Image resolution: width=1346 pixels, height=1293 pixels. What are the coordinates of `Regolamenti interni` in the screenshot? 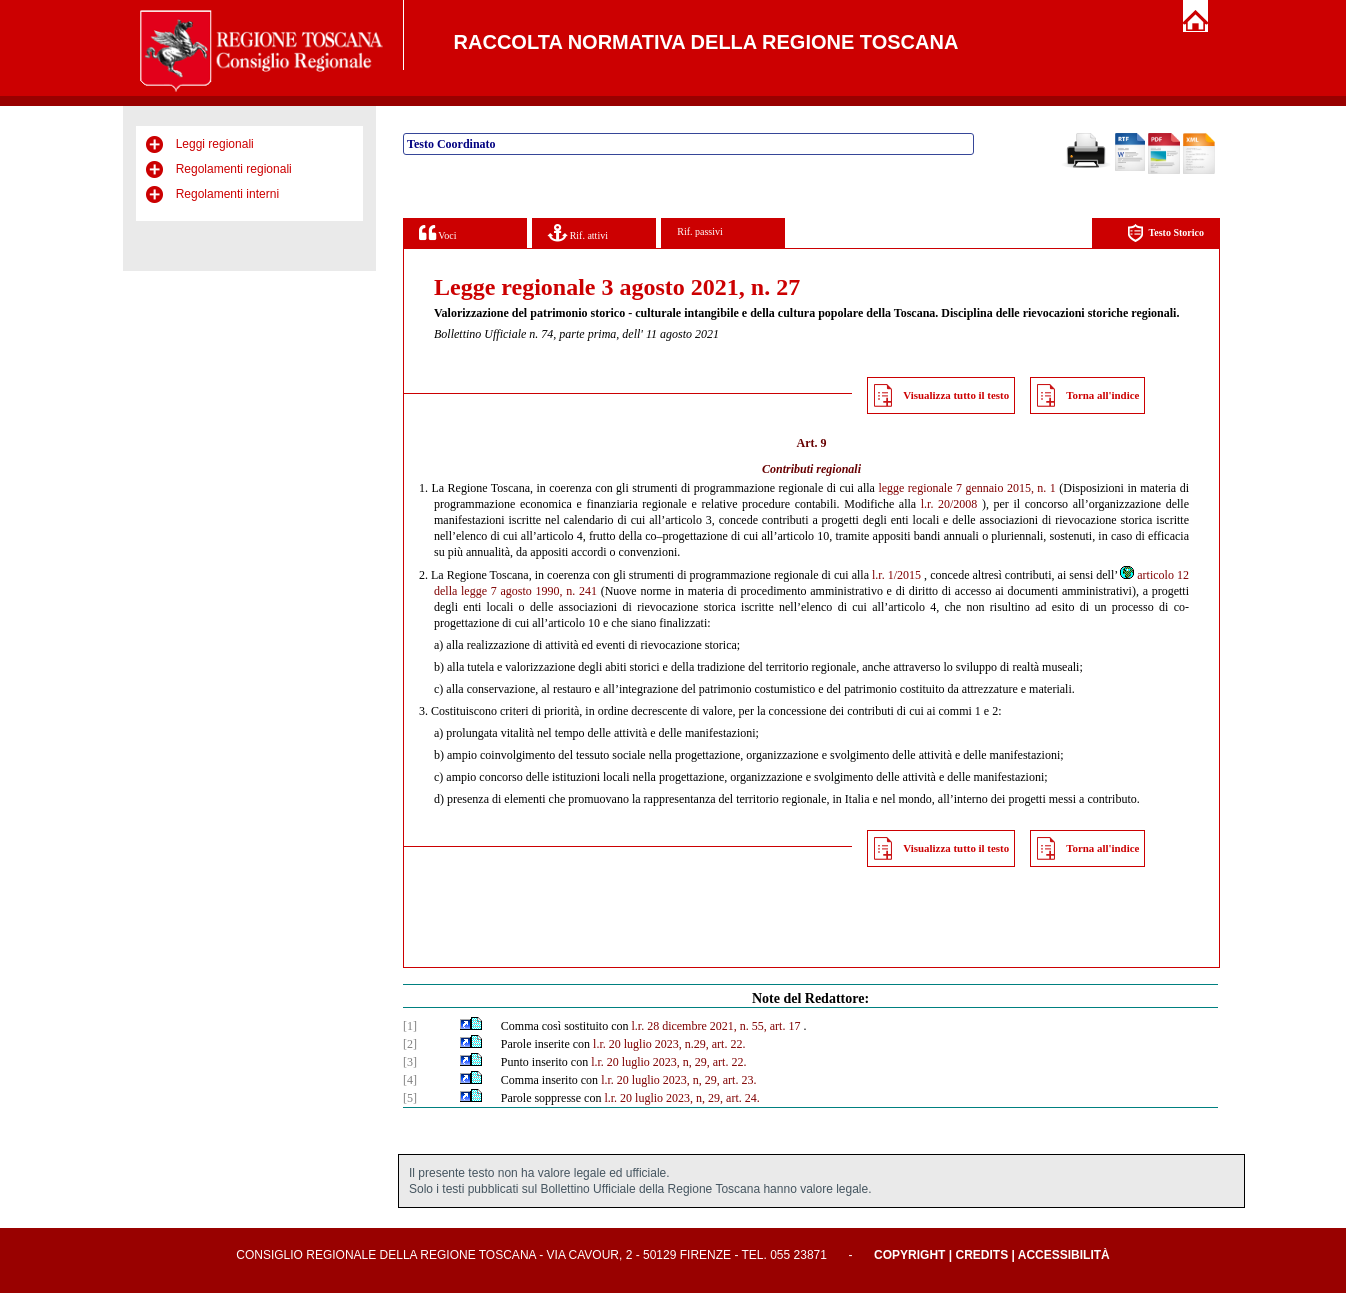 It's located at (227, 194).